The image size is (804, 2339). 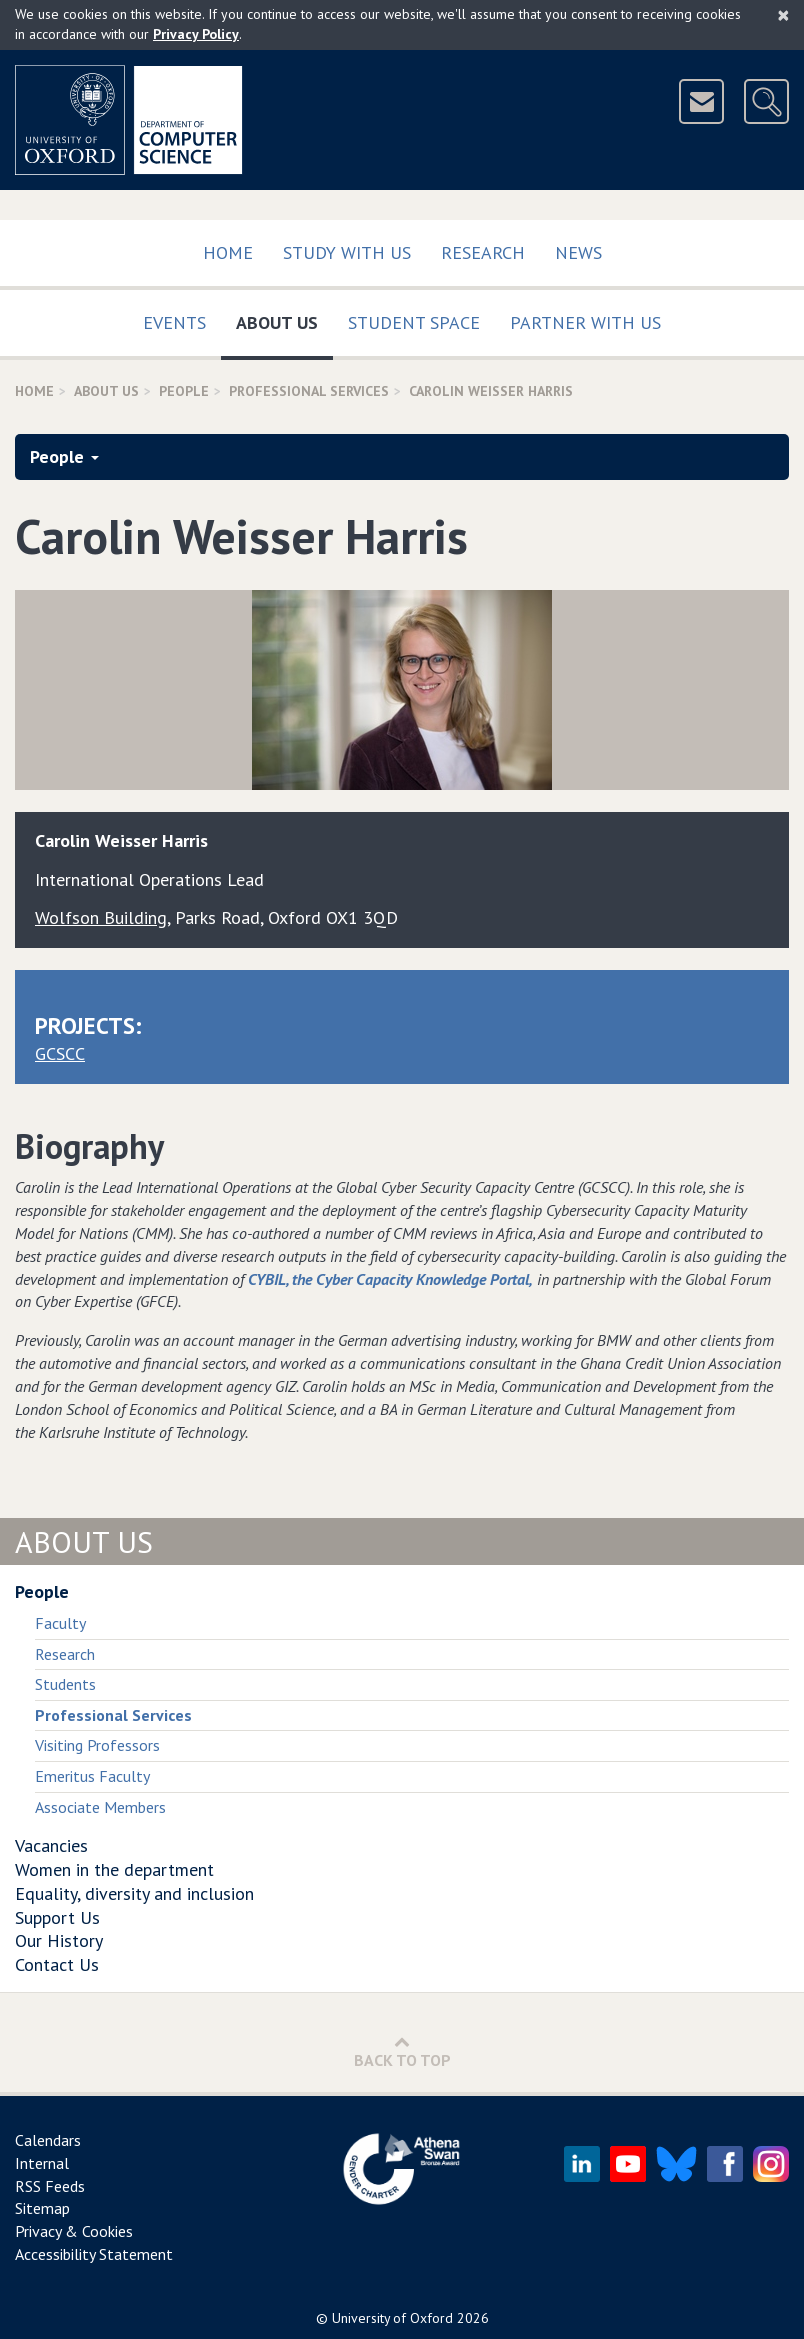 What do you see at coordinates (483, 252) in the screenshot?
I see `Research` at bounding box center [483, 252].